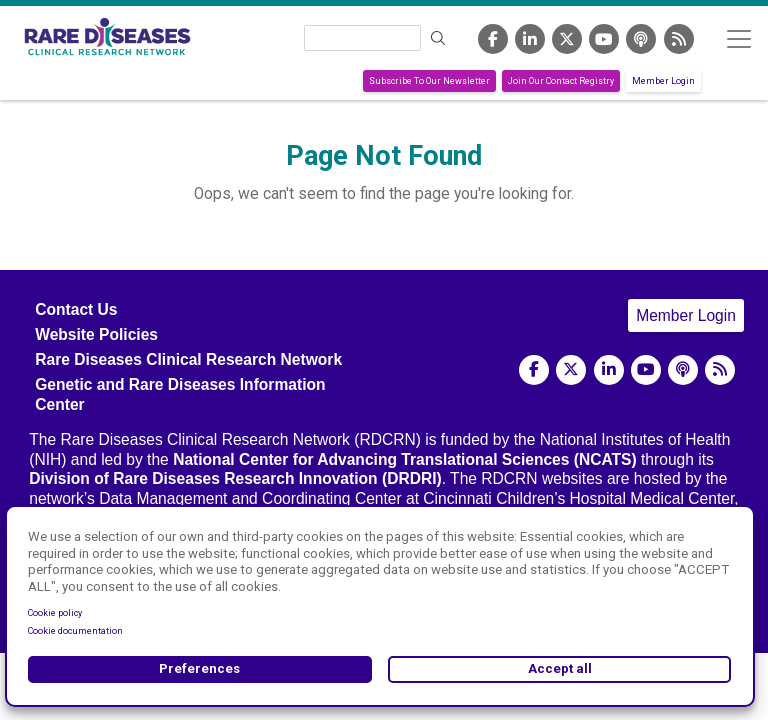 The image size is (768, 720). Describe the element at coordinates (663, 81) in the screenshot. I see `Member Login` at that location.